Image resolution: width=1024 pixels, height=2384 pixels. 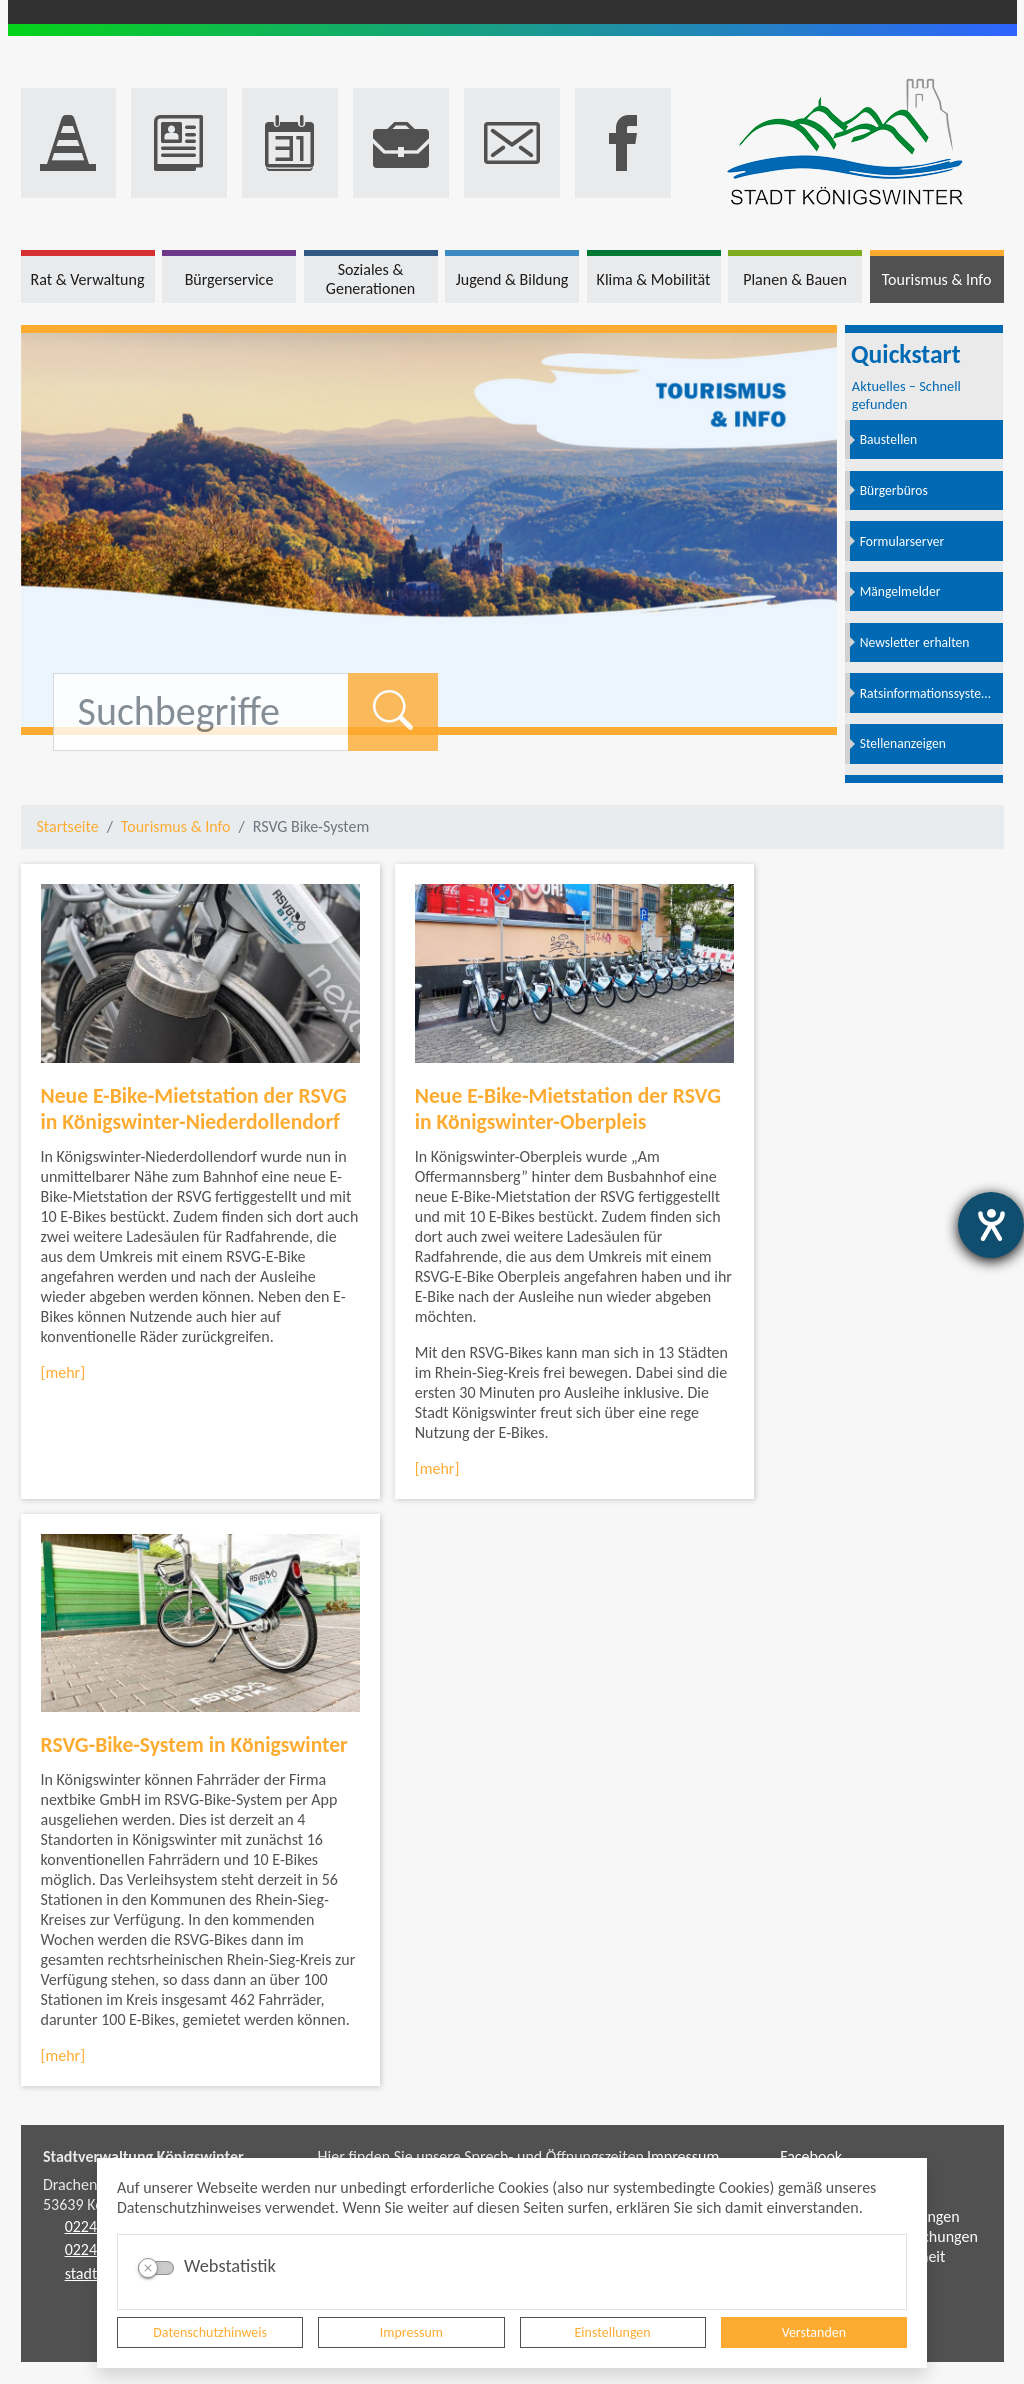 What do you see at coordinates (63, 1372) in the screenshot?
I see `[mehr]` at bounding box center [63, 1372].